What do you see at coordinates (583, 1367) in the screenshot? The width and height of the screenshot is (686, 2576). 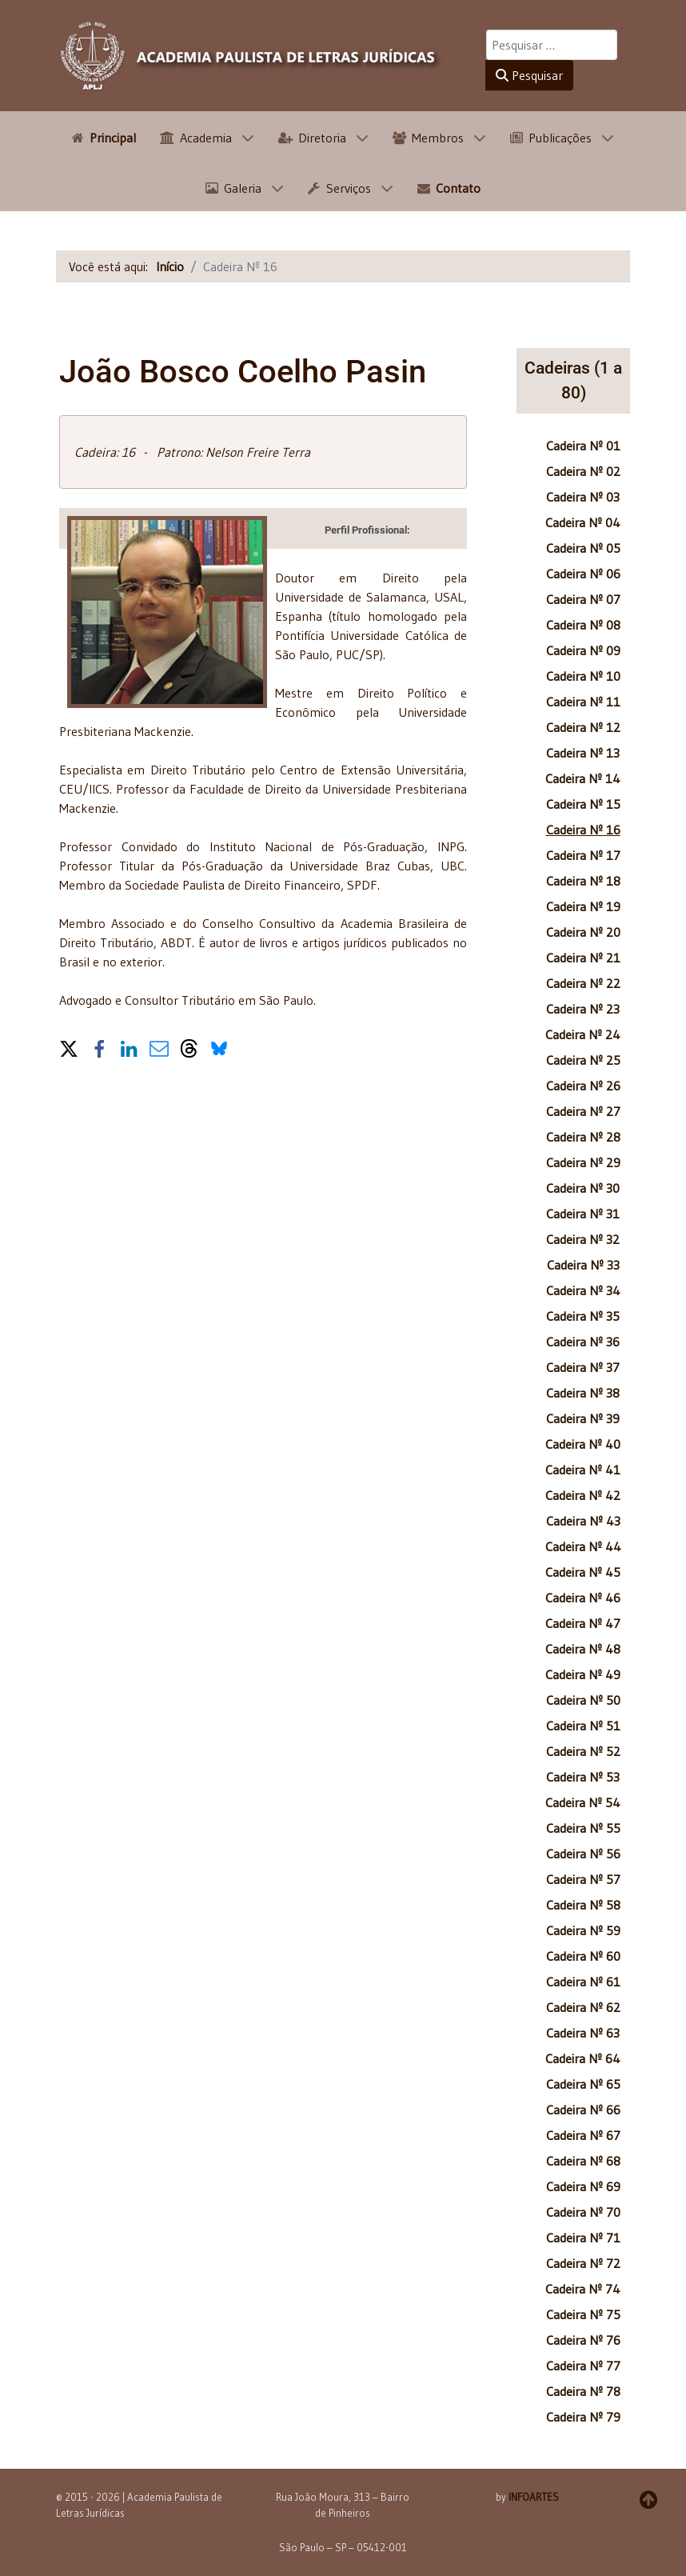 I see `Cadeira Nº 37` at bounding box center [583, 1367].